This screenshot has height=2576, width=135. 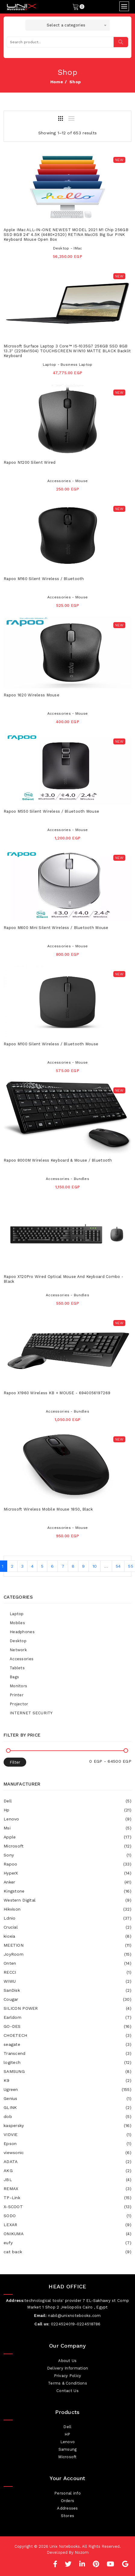 I want to click on viewsonic, so click(x=67, y=2152).